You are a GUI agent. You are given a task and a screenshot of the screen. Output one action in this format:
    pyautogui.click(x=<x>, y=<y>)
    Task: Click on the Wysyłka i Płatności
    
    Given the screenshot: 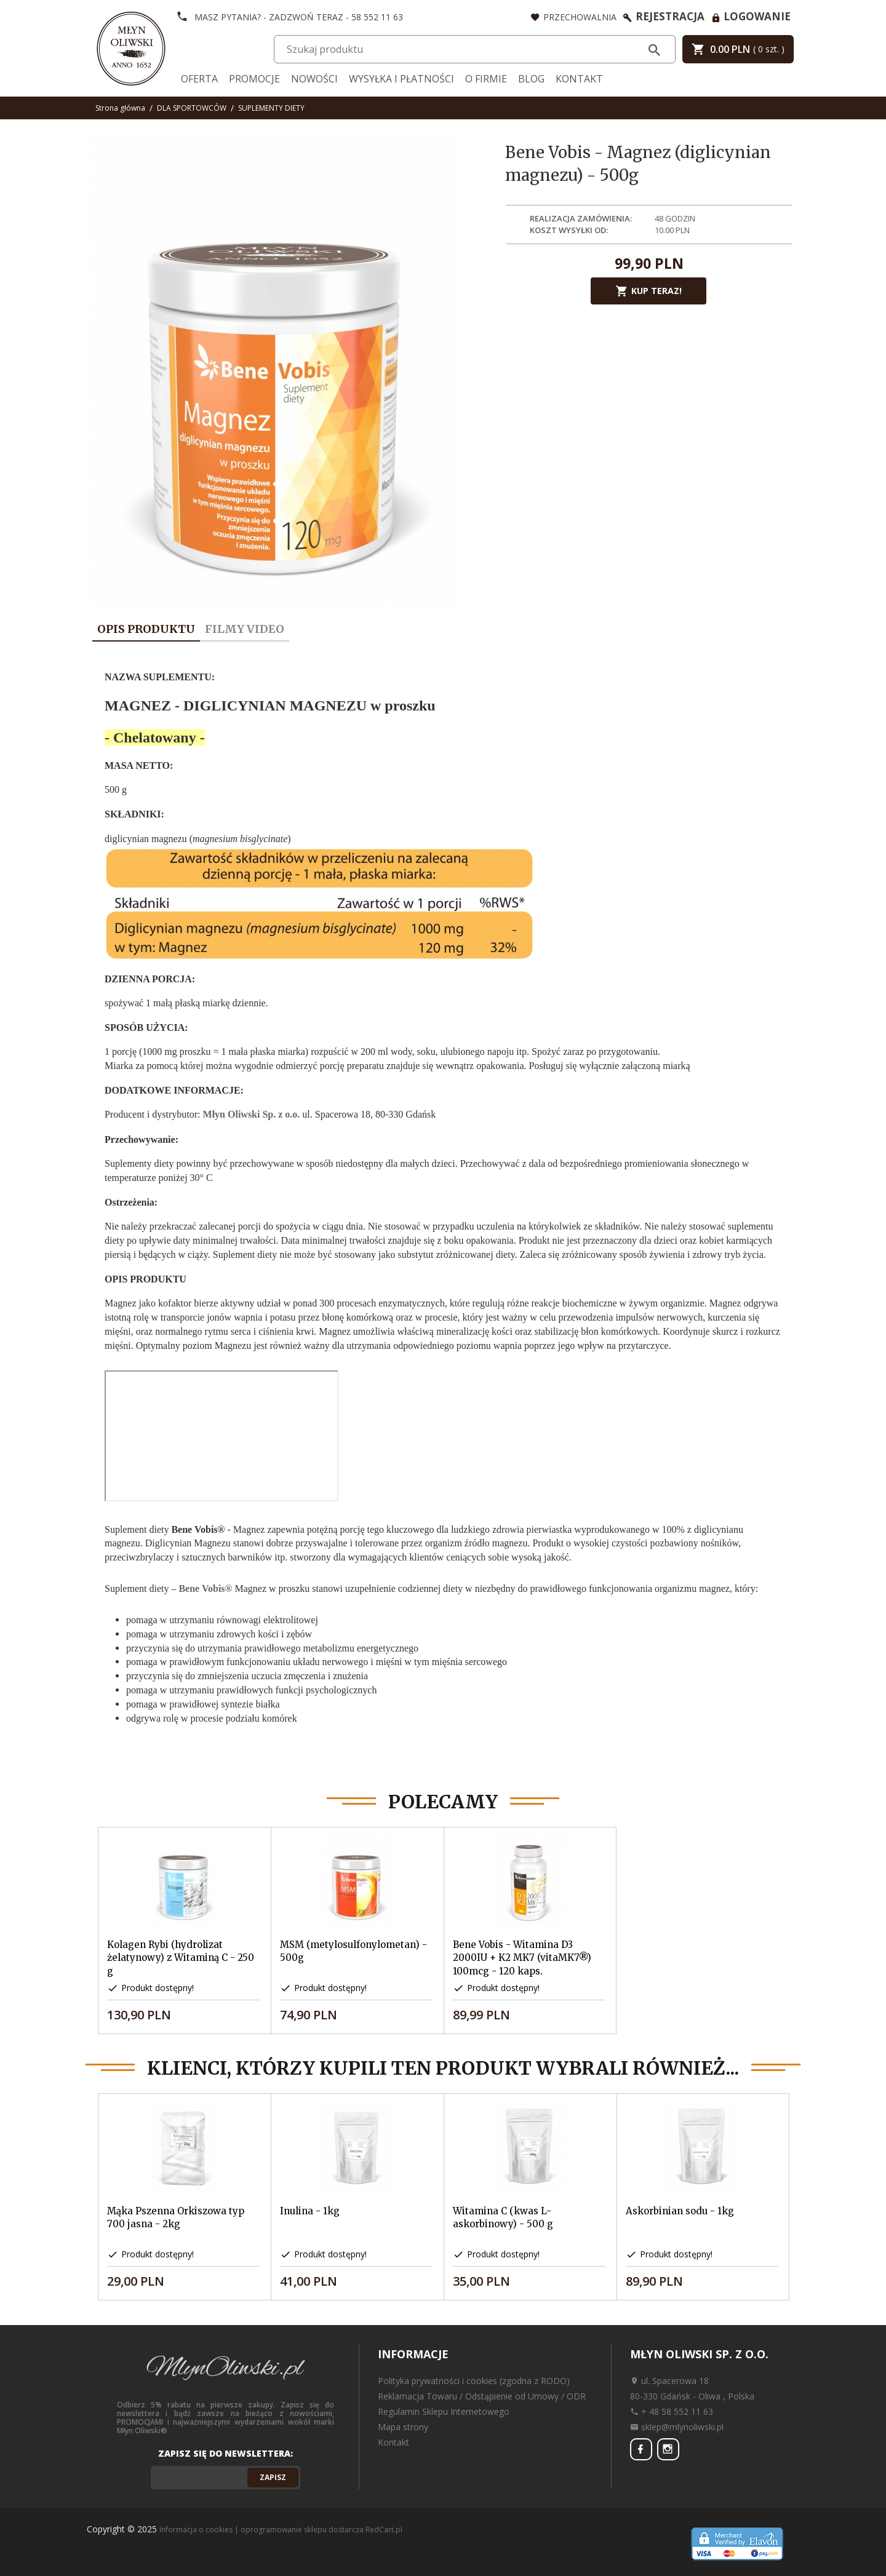 What is the action you would take?
    pyautogui.click(x=401, y=78)
    